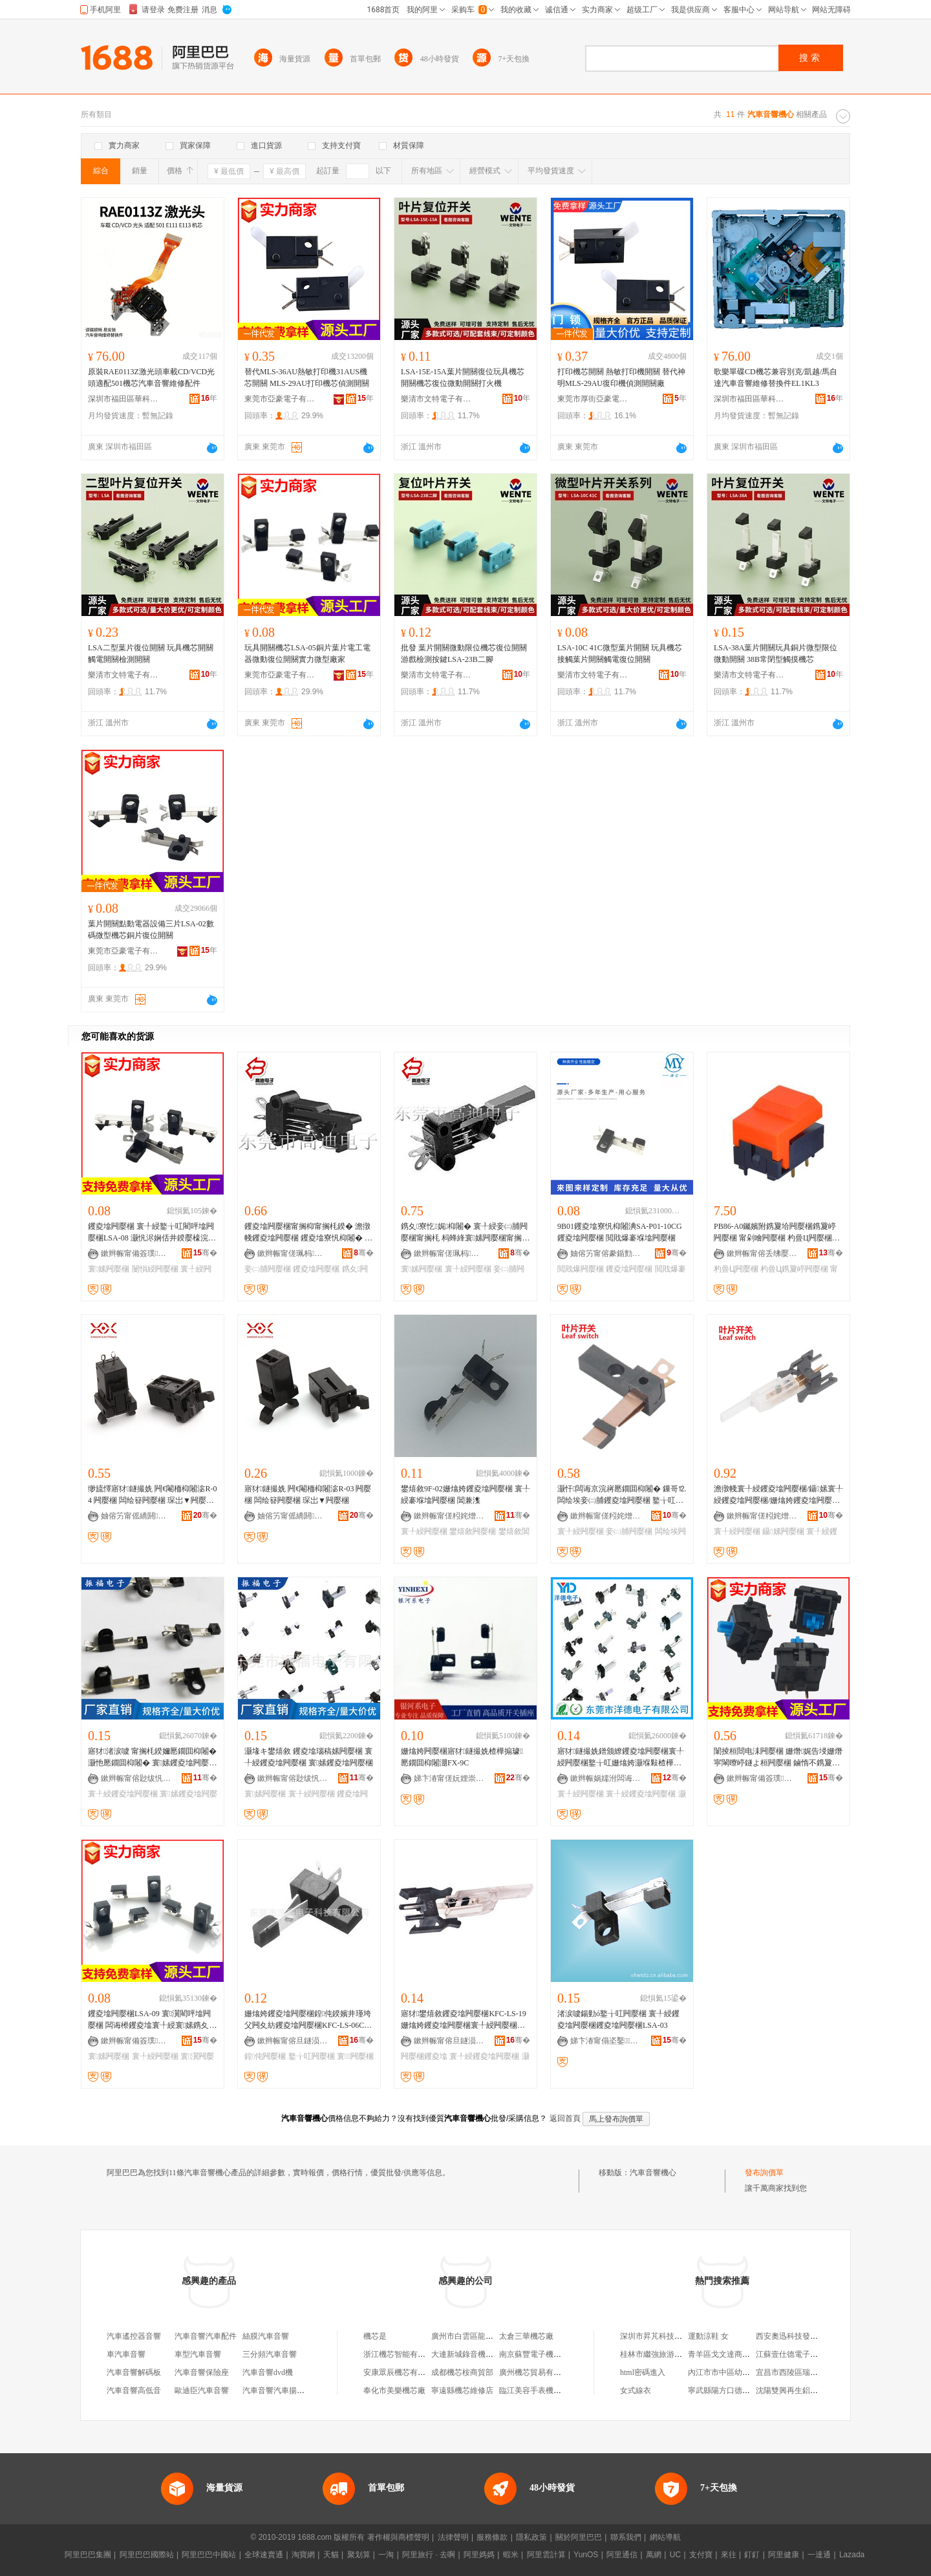  Describe the element at coordinates (618, 2019) in the screenshot. I see `渚涙噳鍚勭ó鐜╁叿闁嬮棞 寰╀綅钁夌墖闁嬮棞钁夌墖闁嬮棞LSA-03` at that location.